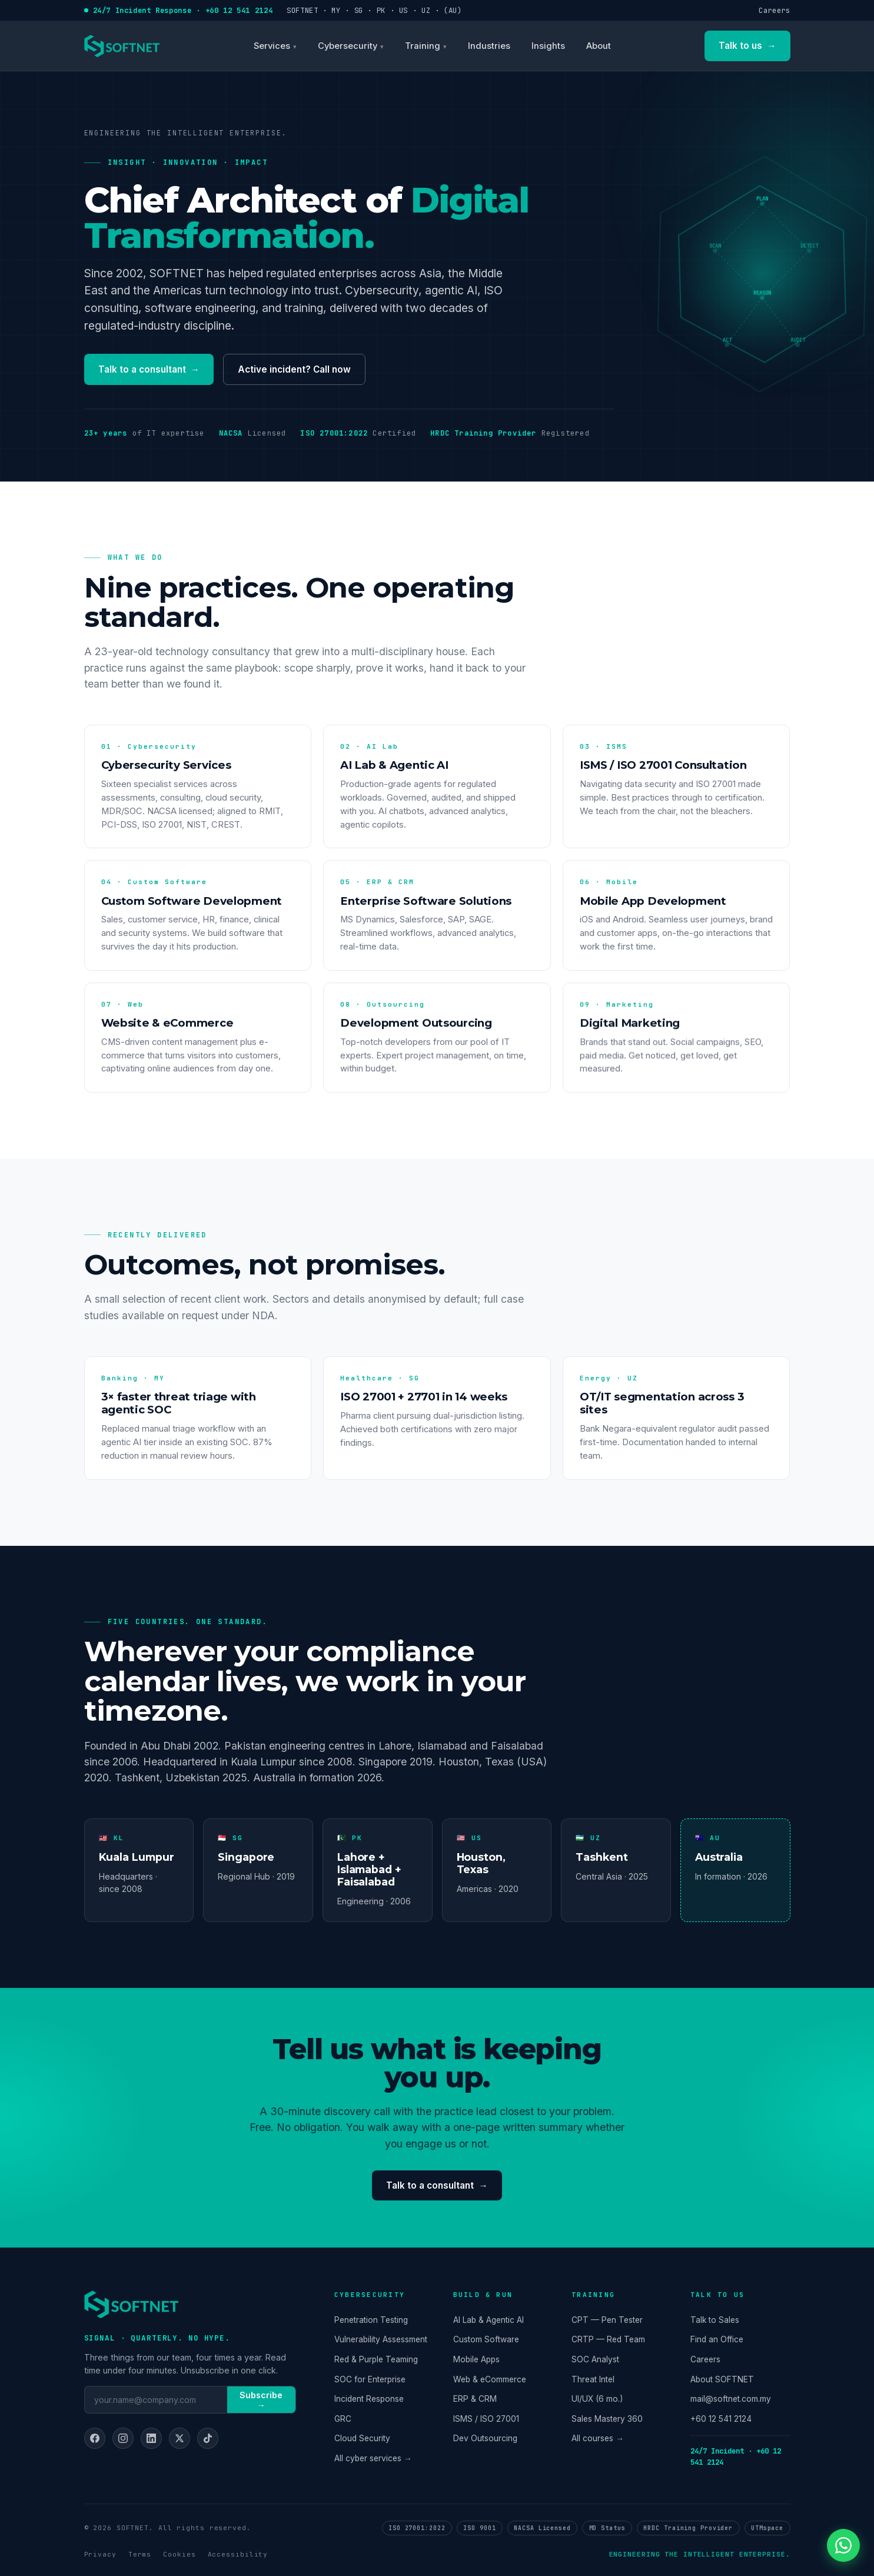 The height and width of the screenshot is (2576, 874). Describe the element at coordinates (149, 370) in the screenshot. I see `Talk to a consultant` at that location.